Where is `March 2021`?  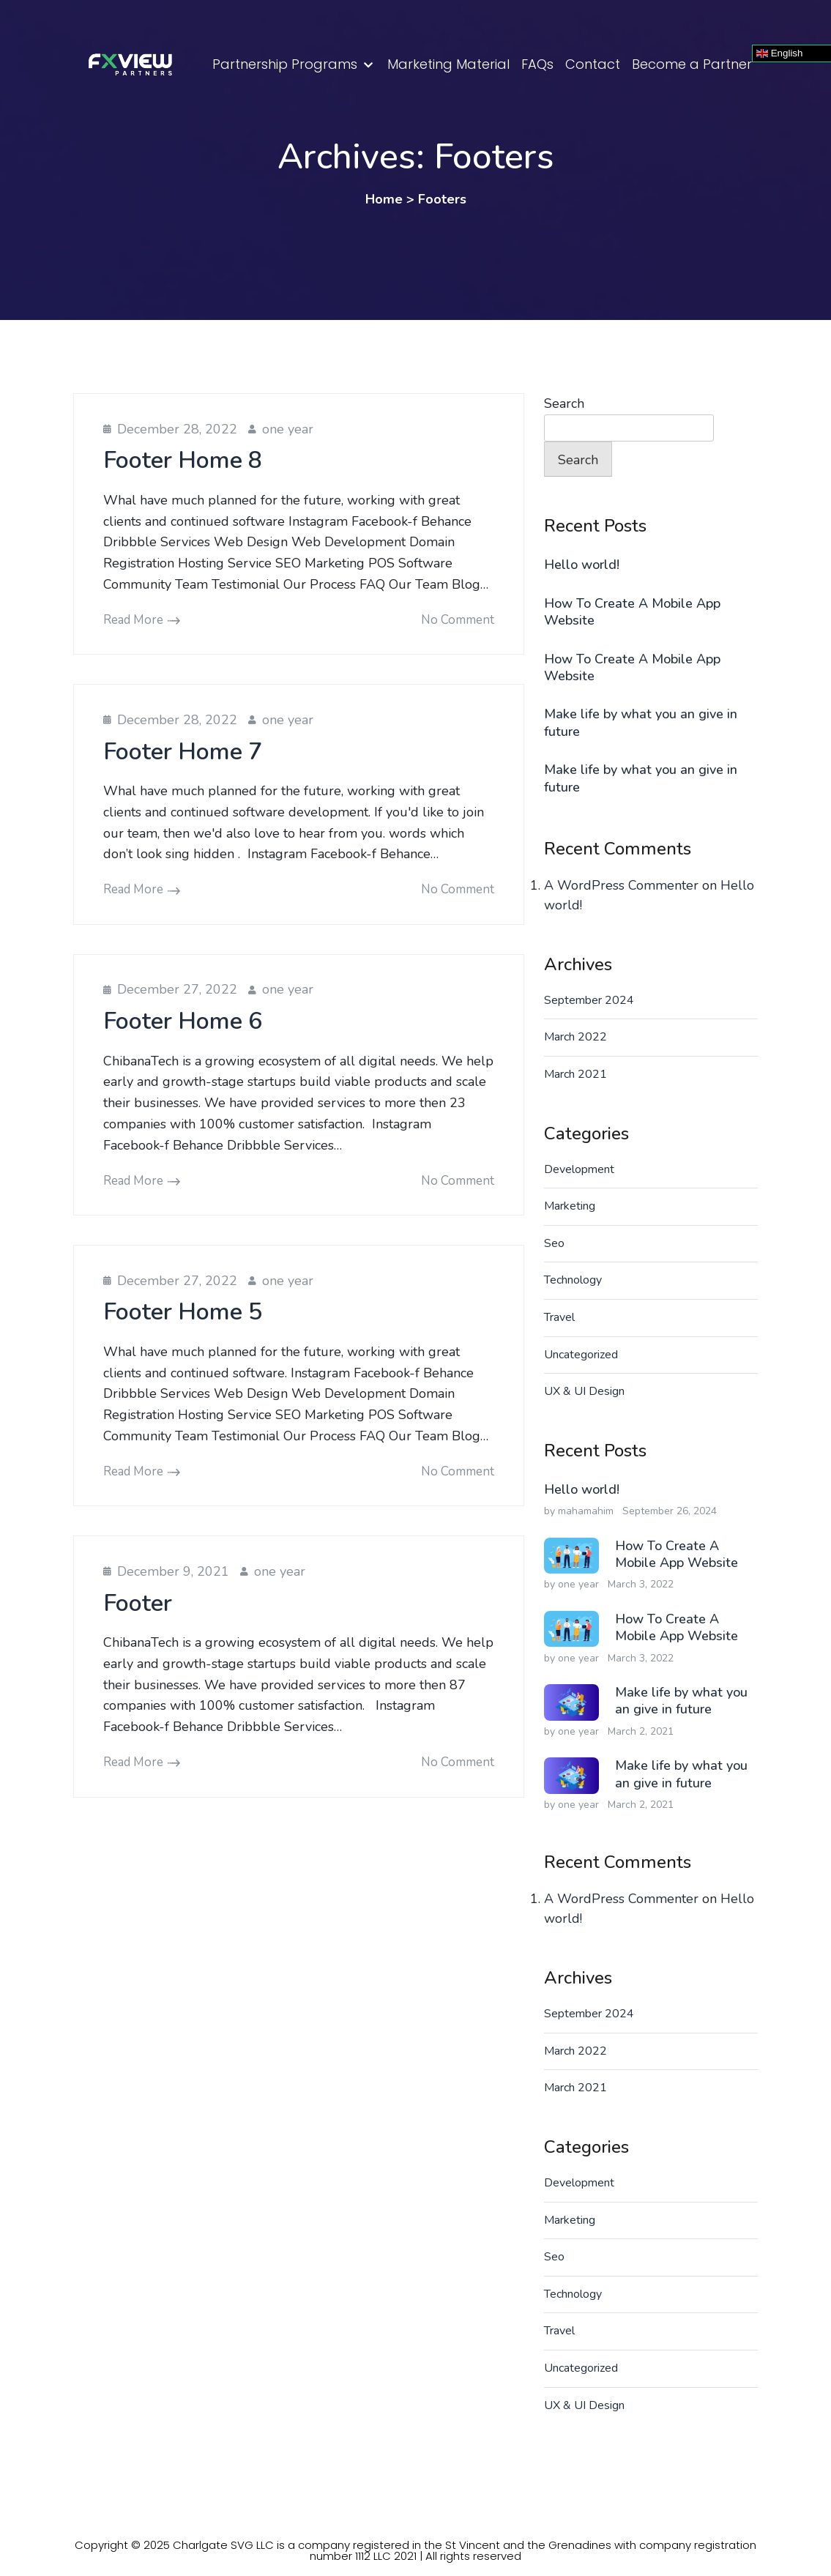
March 2021 is located at coordinates (575, 1074).